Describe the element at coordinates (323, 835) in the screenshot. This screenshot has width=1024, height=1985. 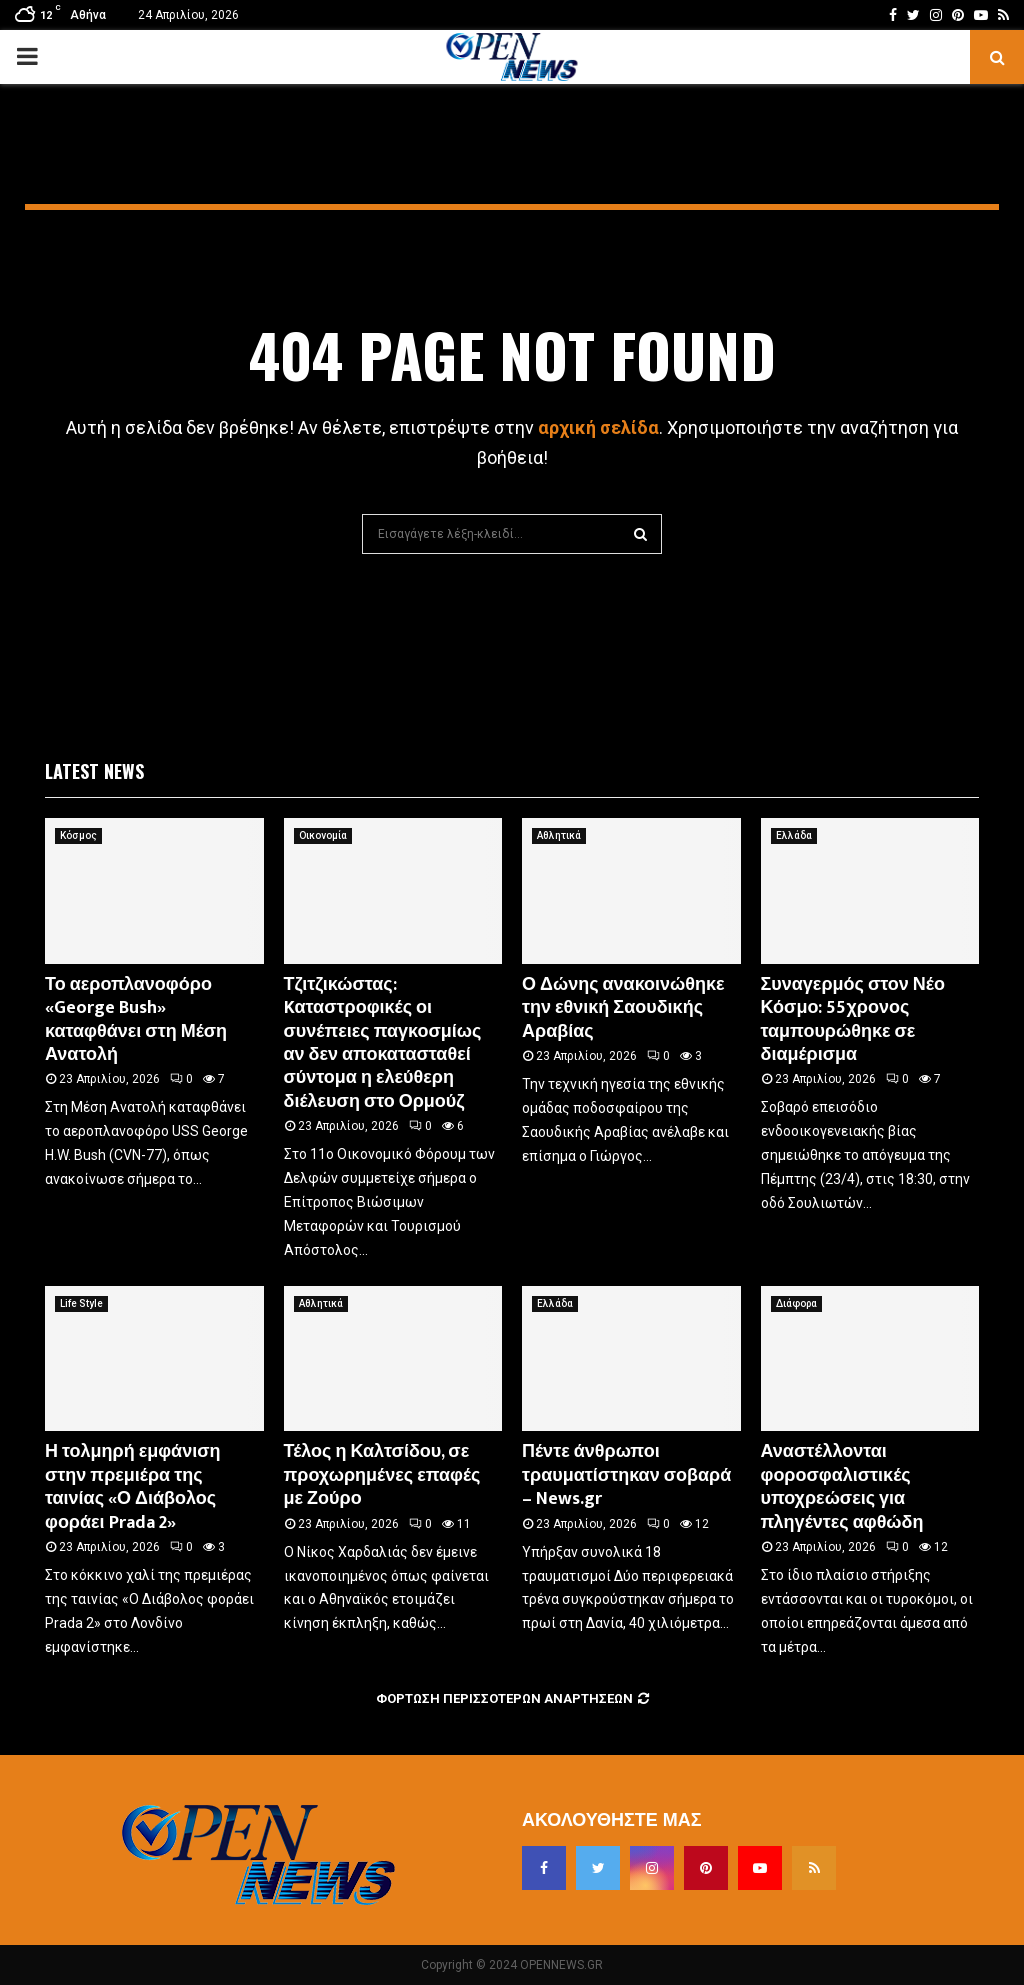
I see `Οικονομία` at that location.